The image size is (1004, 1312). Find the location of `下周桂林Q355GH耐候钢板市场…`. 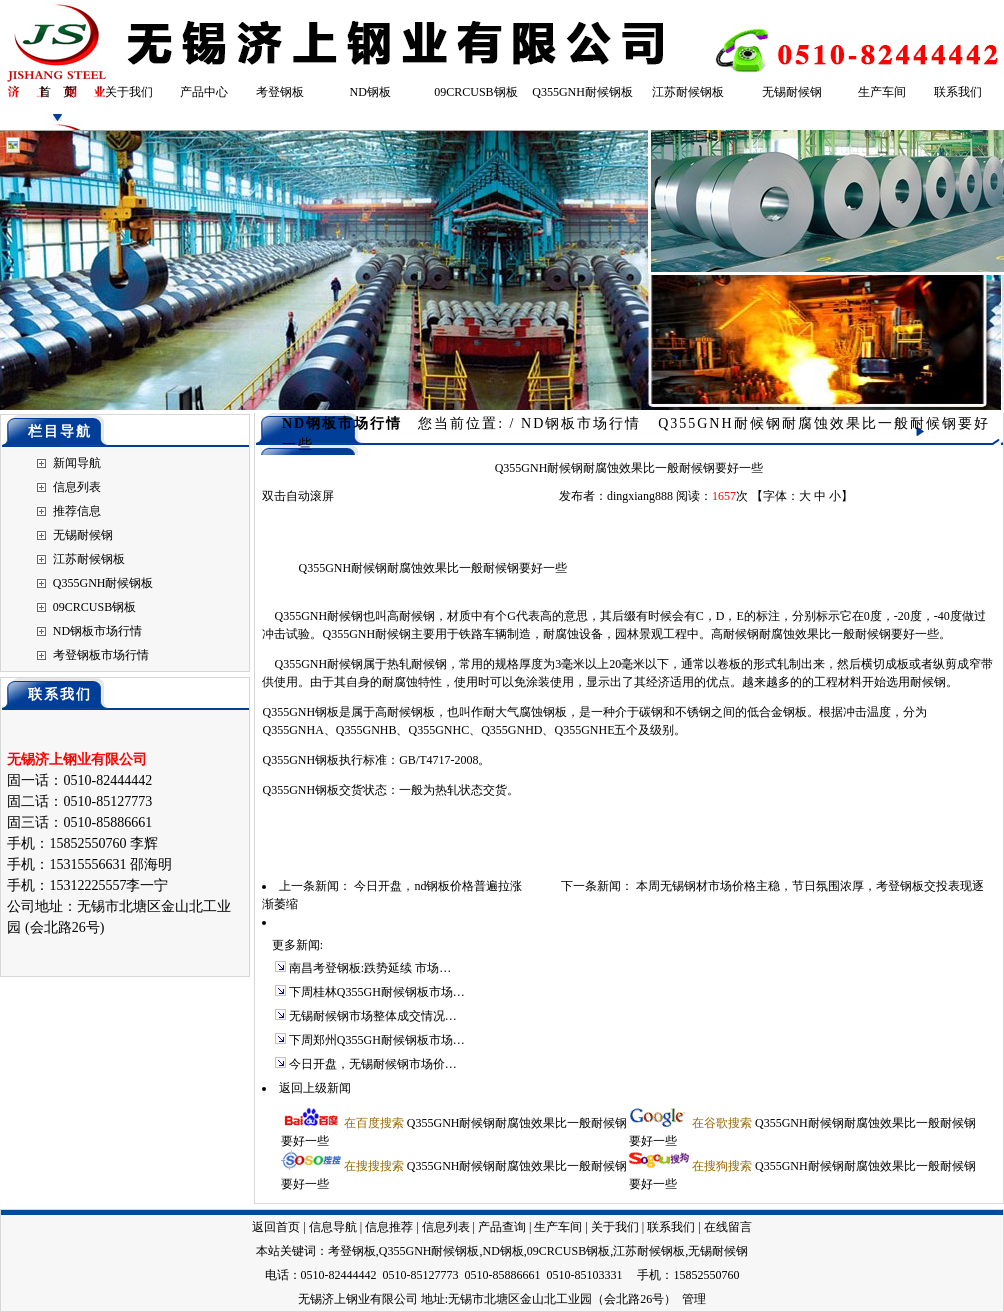

下周桂林Q355GH耐候钢板市场… is located at coordinates (377, 992).